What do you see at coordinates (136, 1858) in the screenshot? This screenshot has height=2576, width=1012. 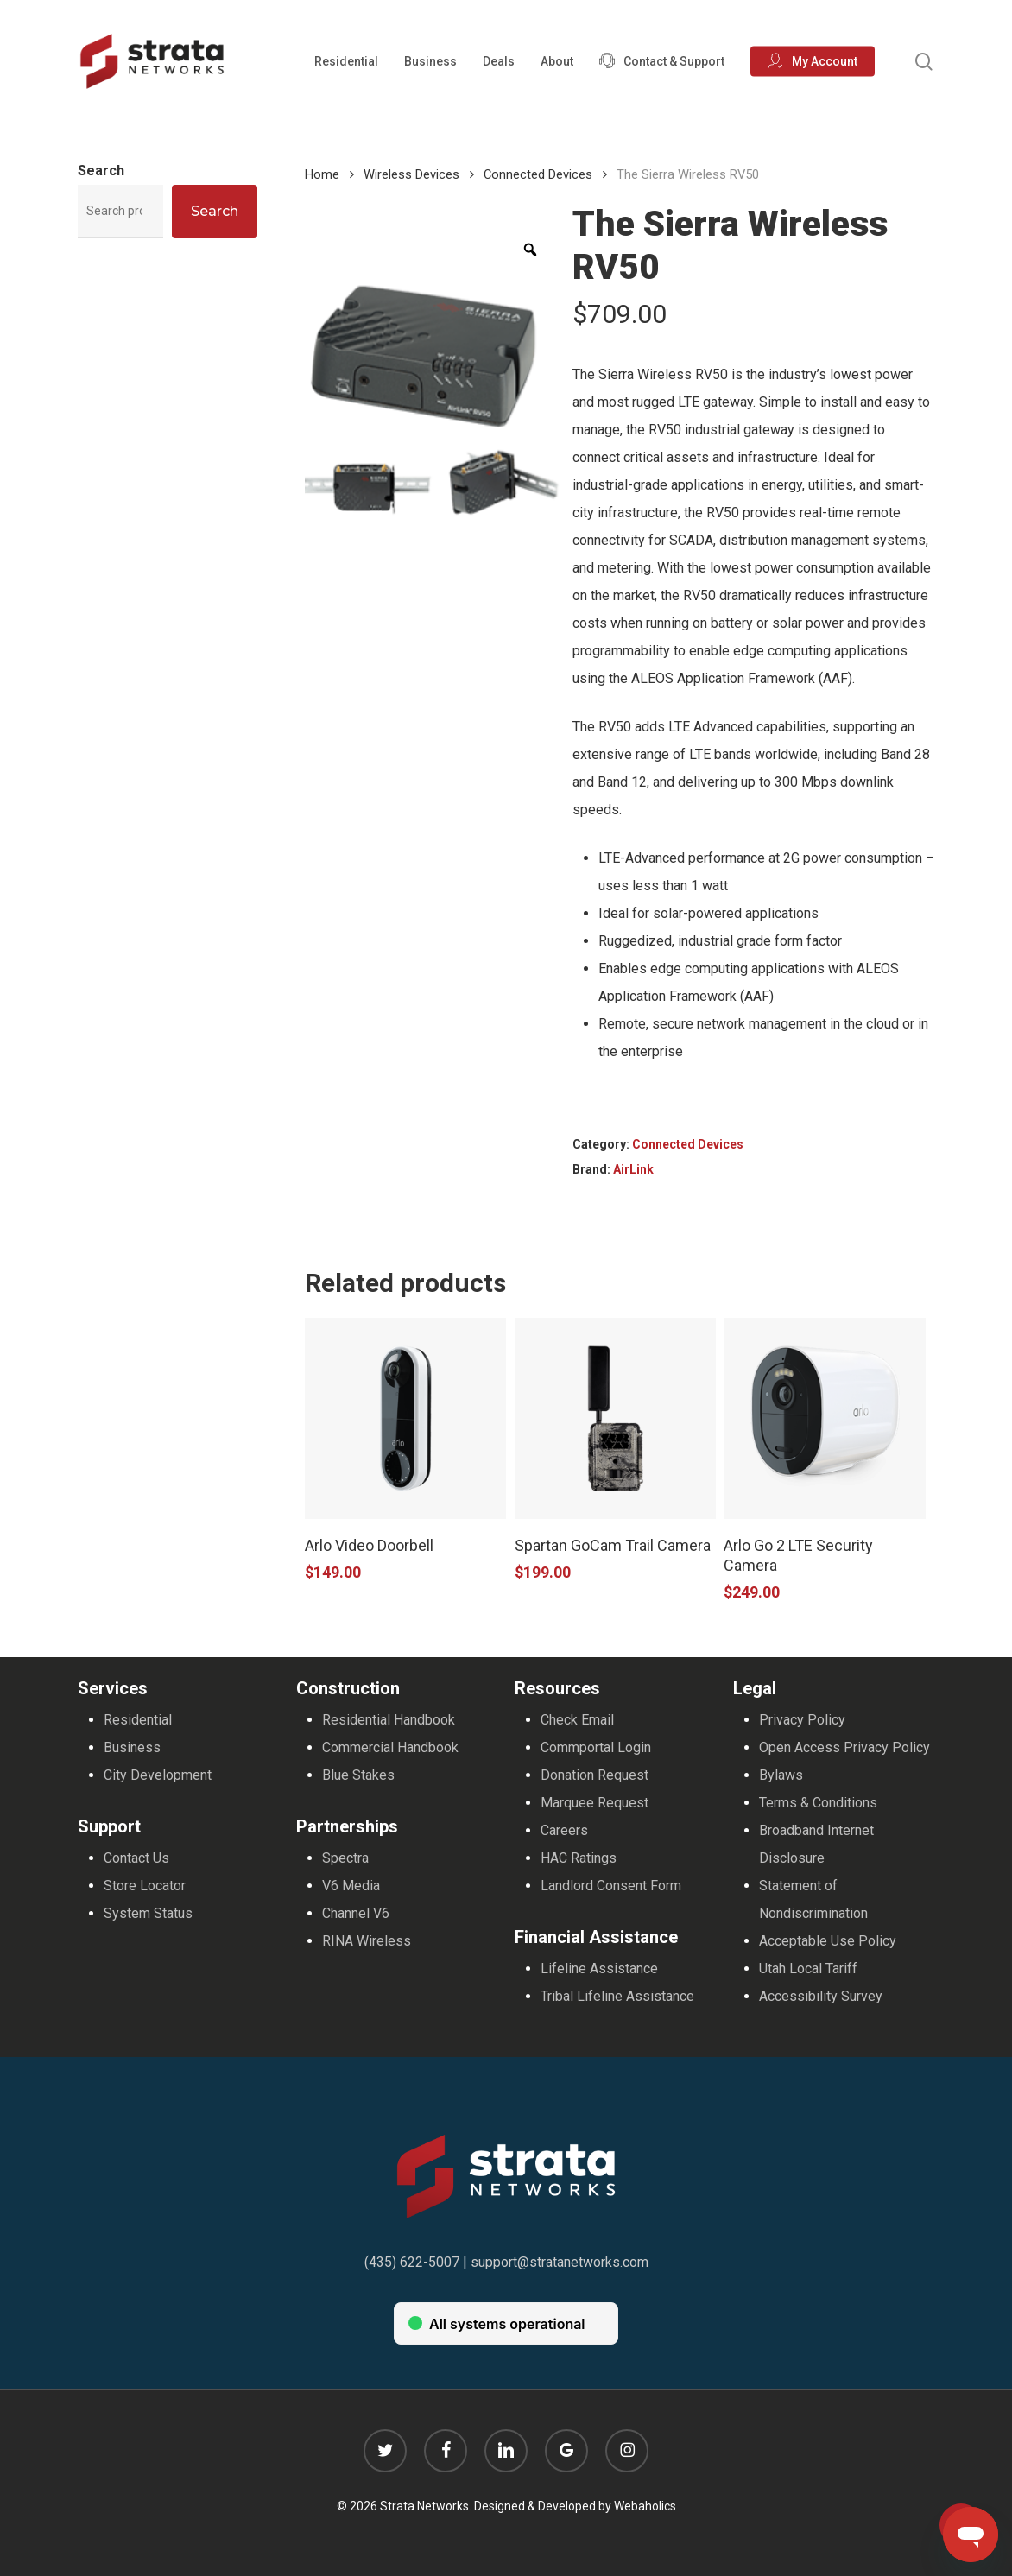 I see `Contact Us` at bounding box center [136, 1858].